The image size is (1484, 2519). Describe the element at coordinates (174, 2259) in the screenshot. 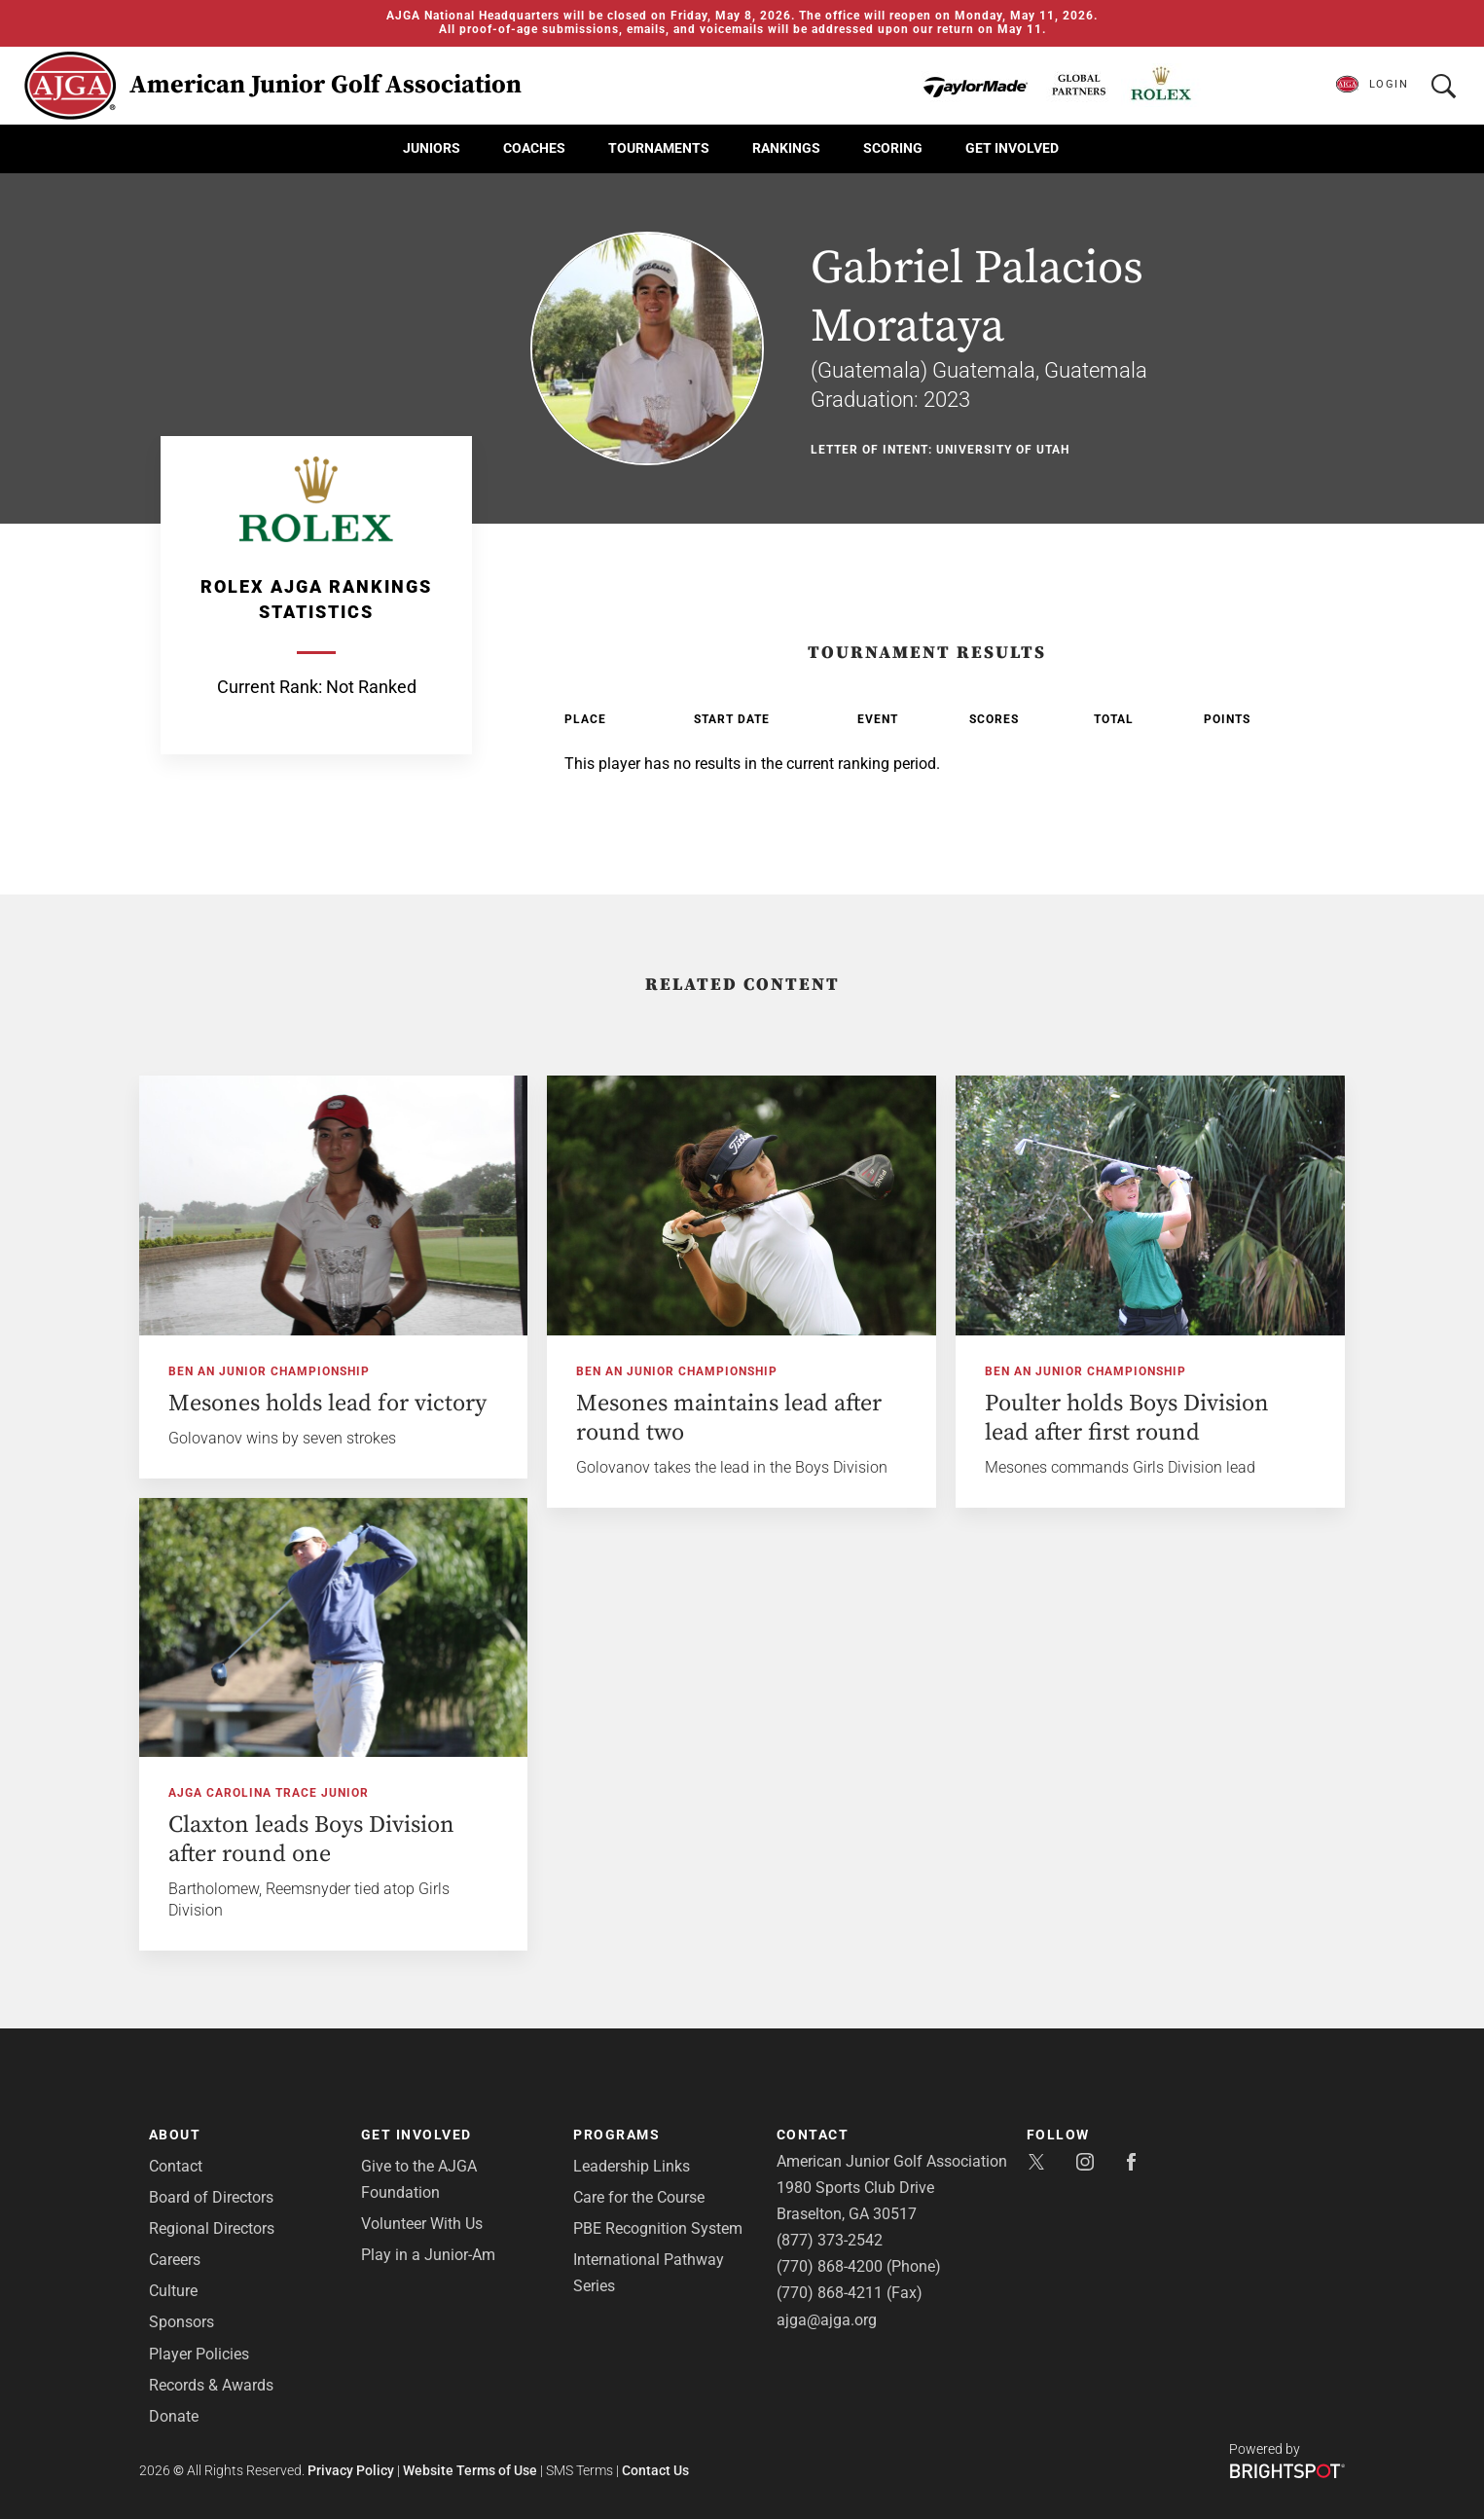

I see `Careers` at that location.